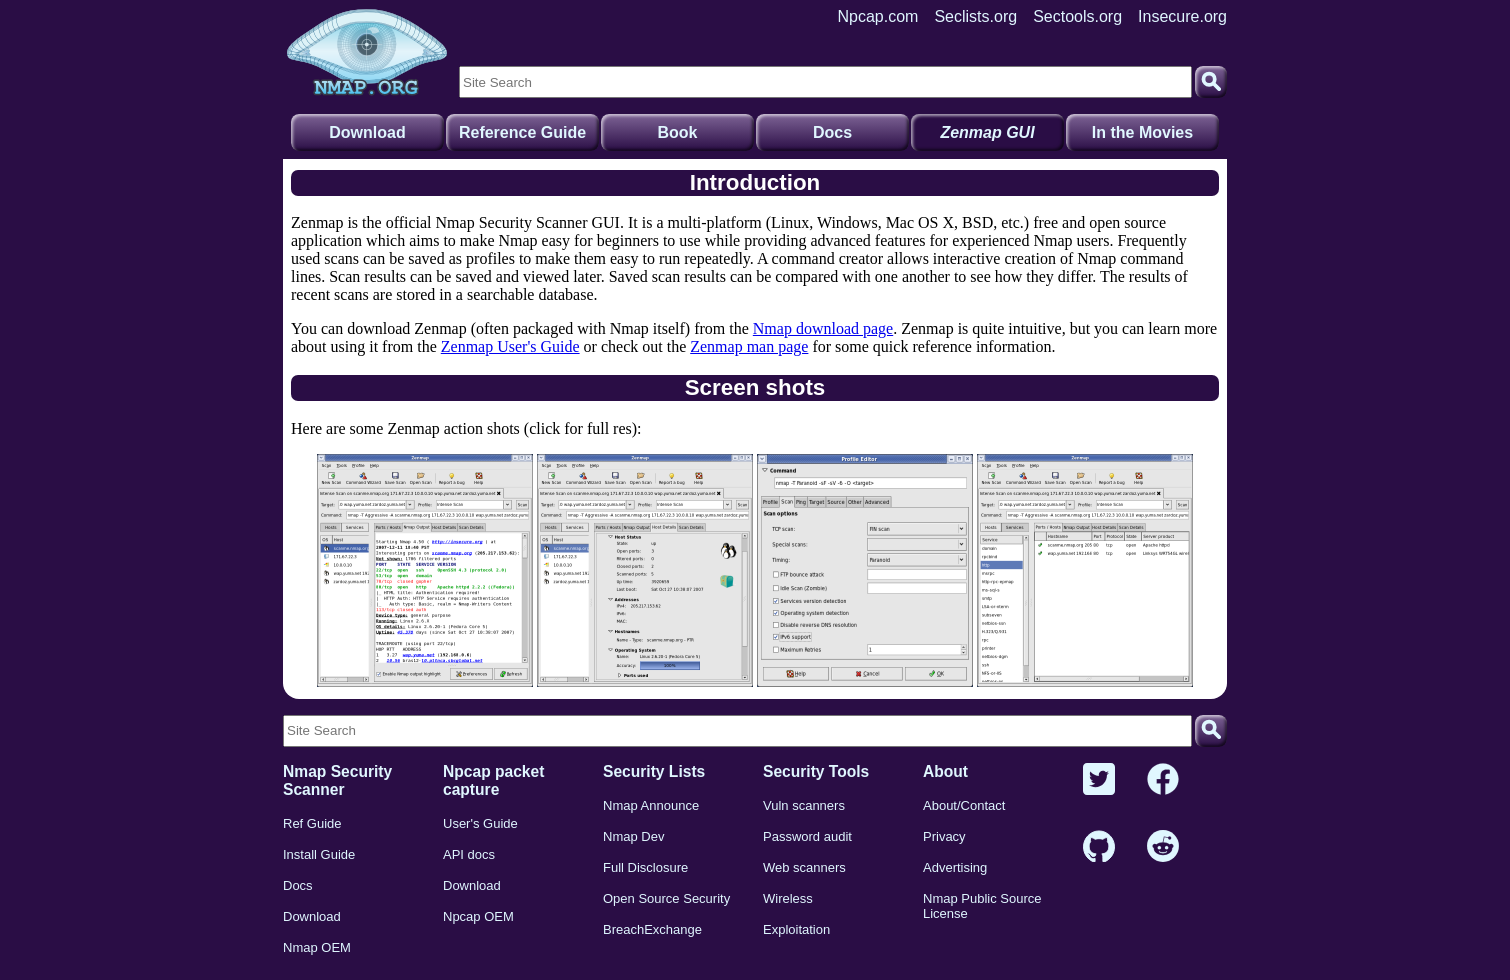 The width and height of the screenshot is (1510, 980). Describe the element at coordinates (749, 346) in the screenshot. I see `Zenmap man page` at that location.